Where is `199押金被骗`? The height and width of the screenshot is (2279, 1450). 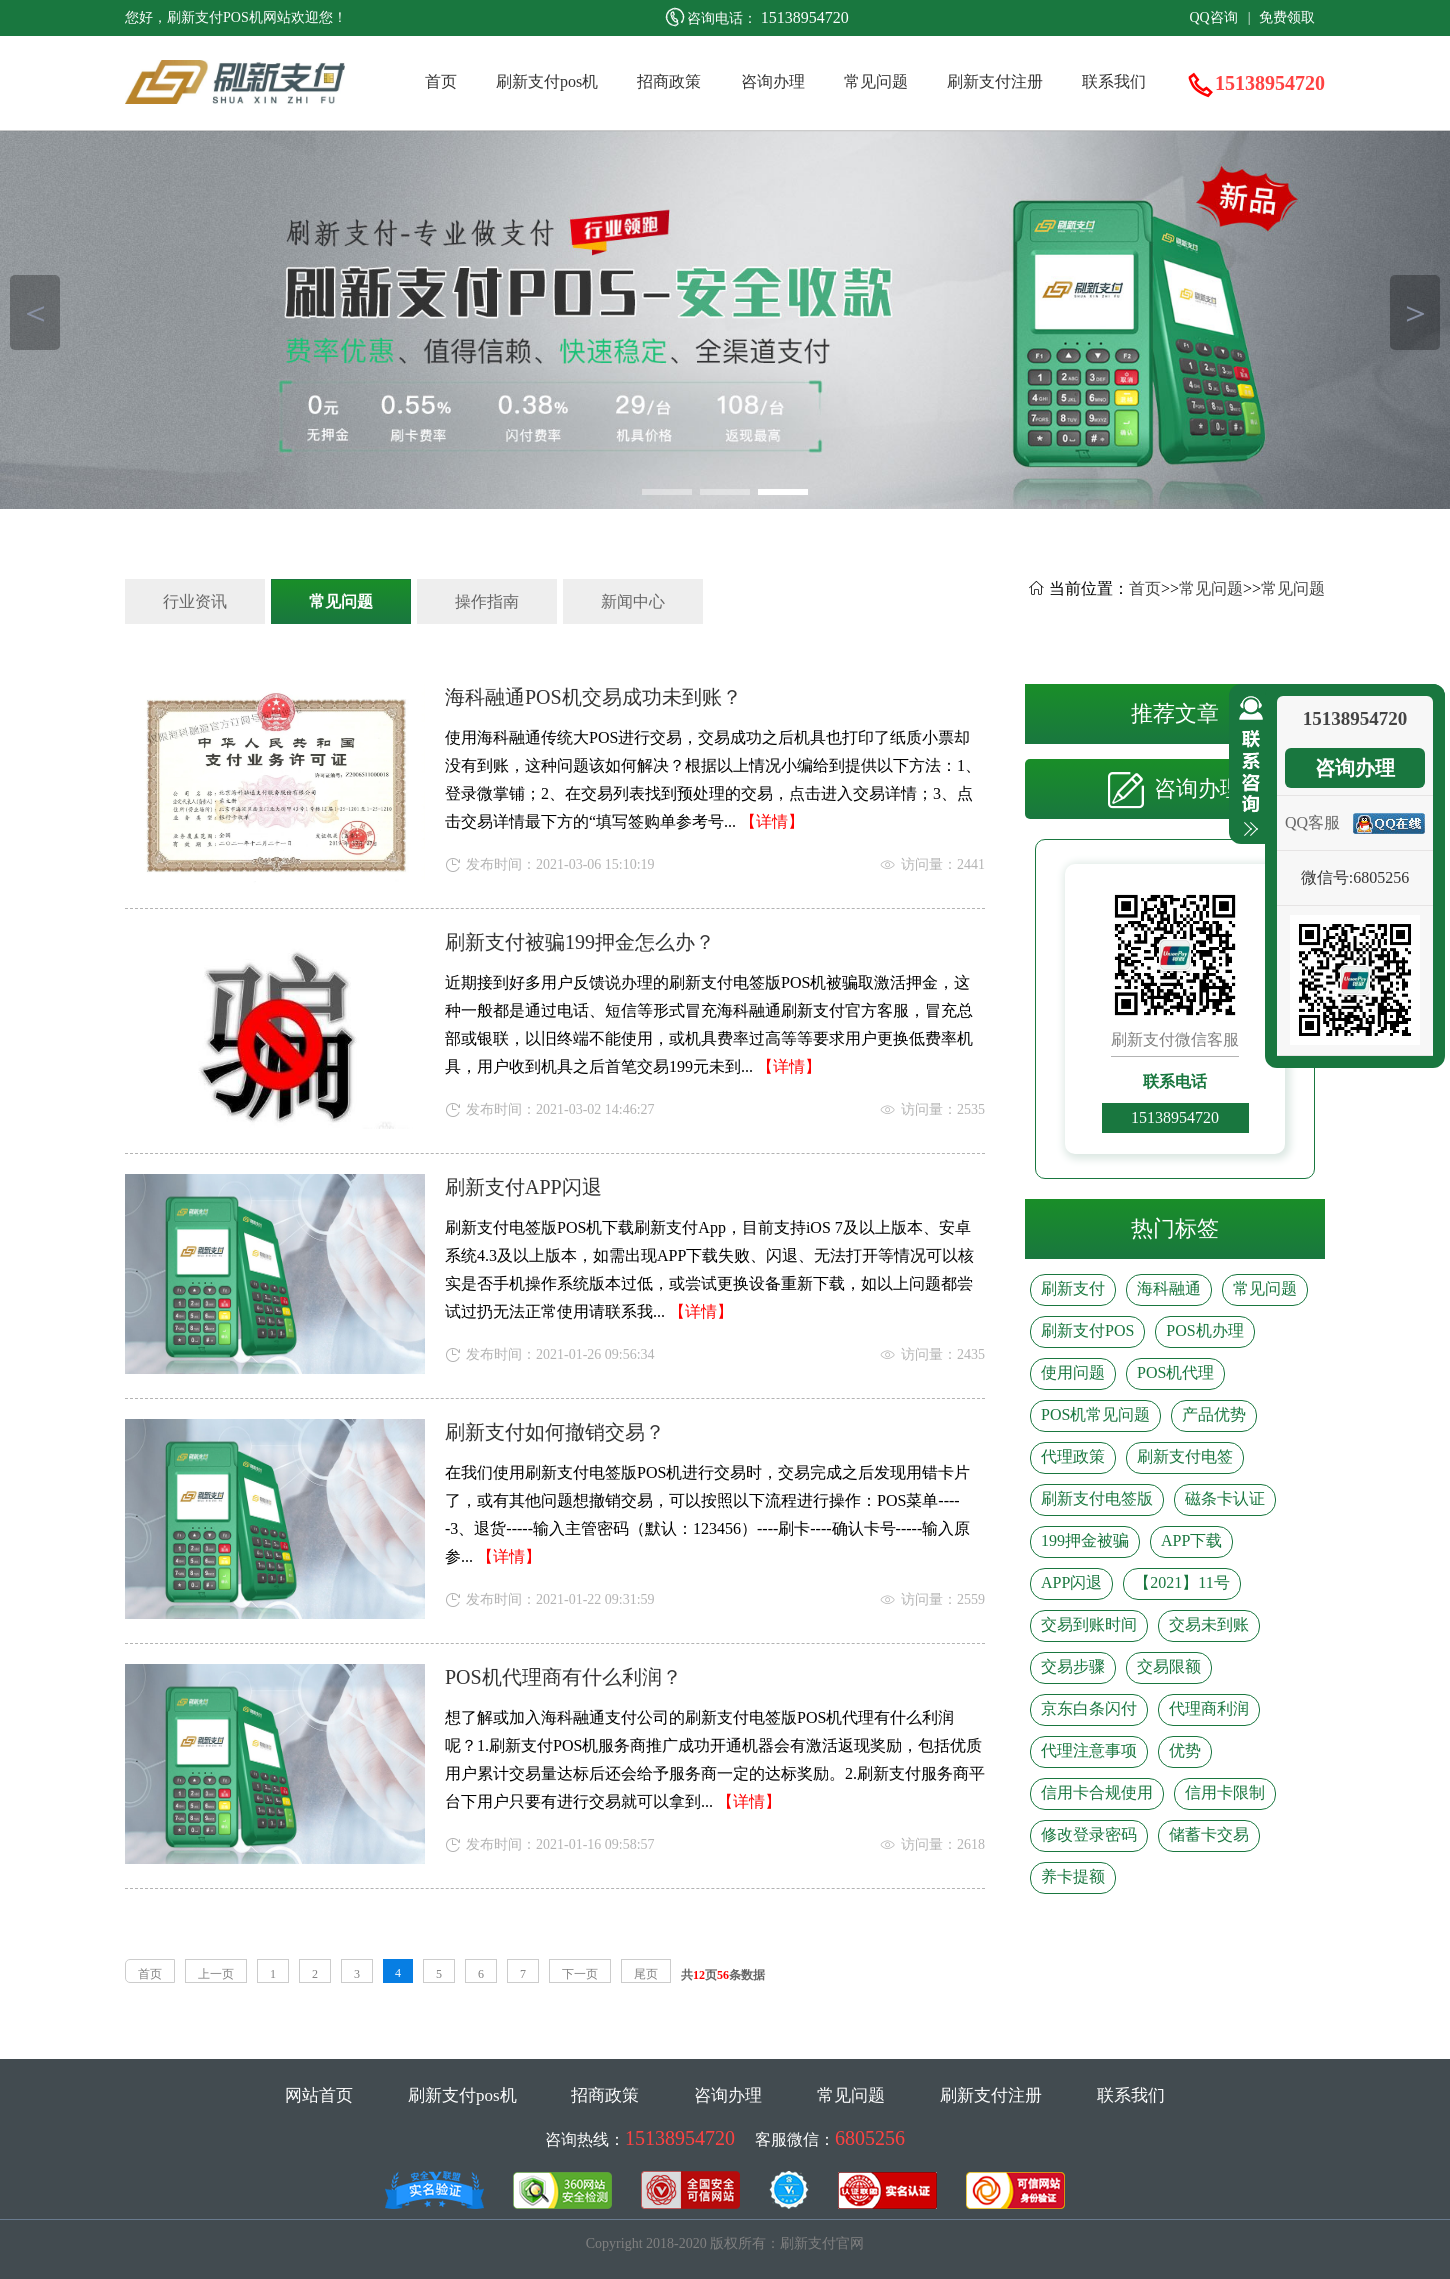 199押金被骗 is located at coordinates (1085, 1540).